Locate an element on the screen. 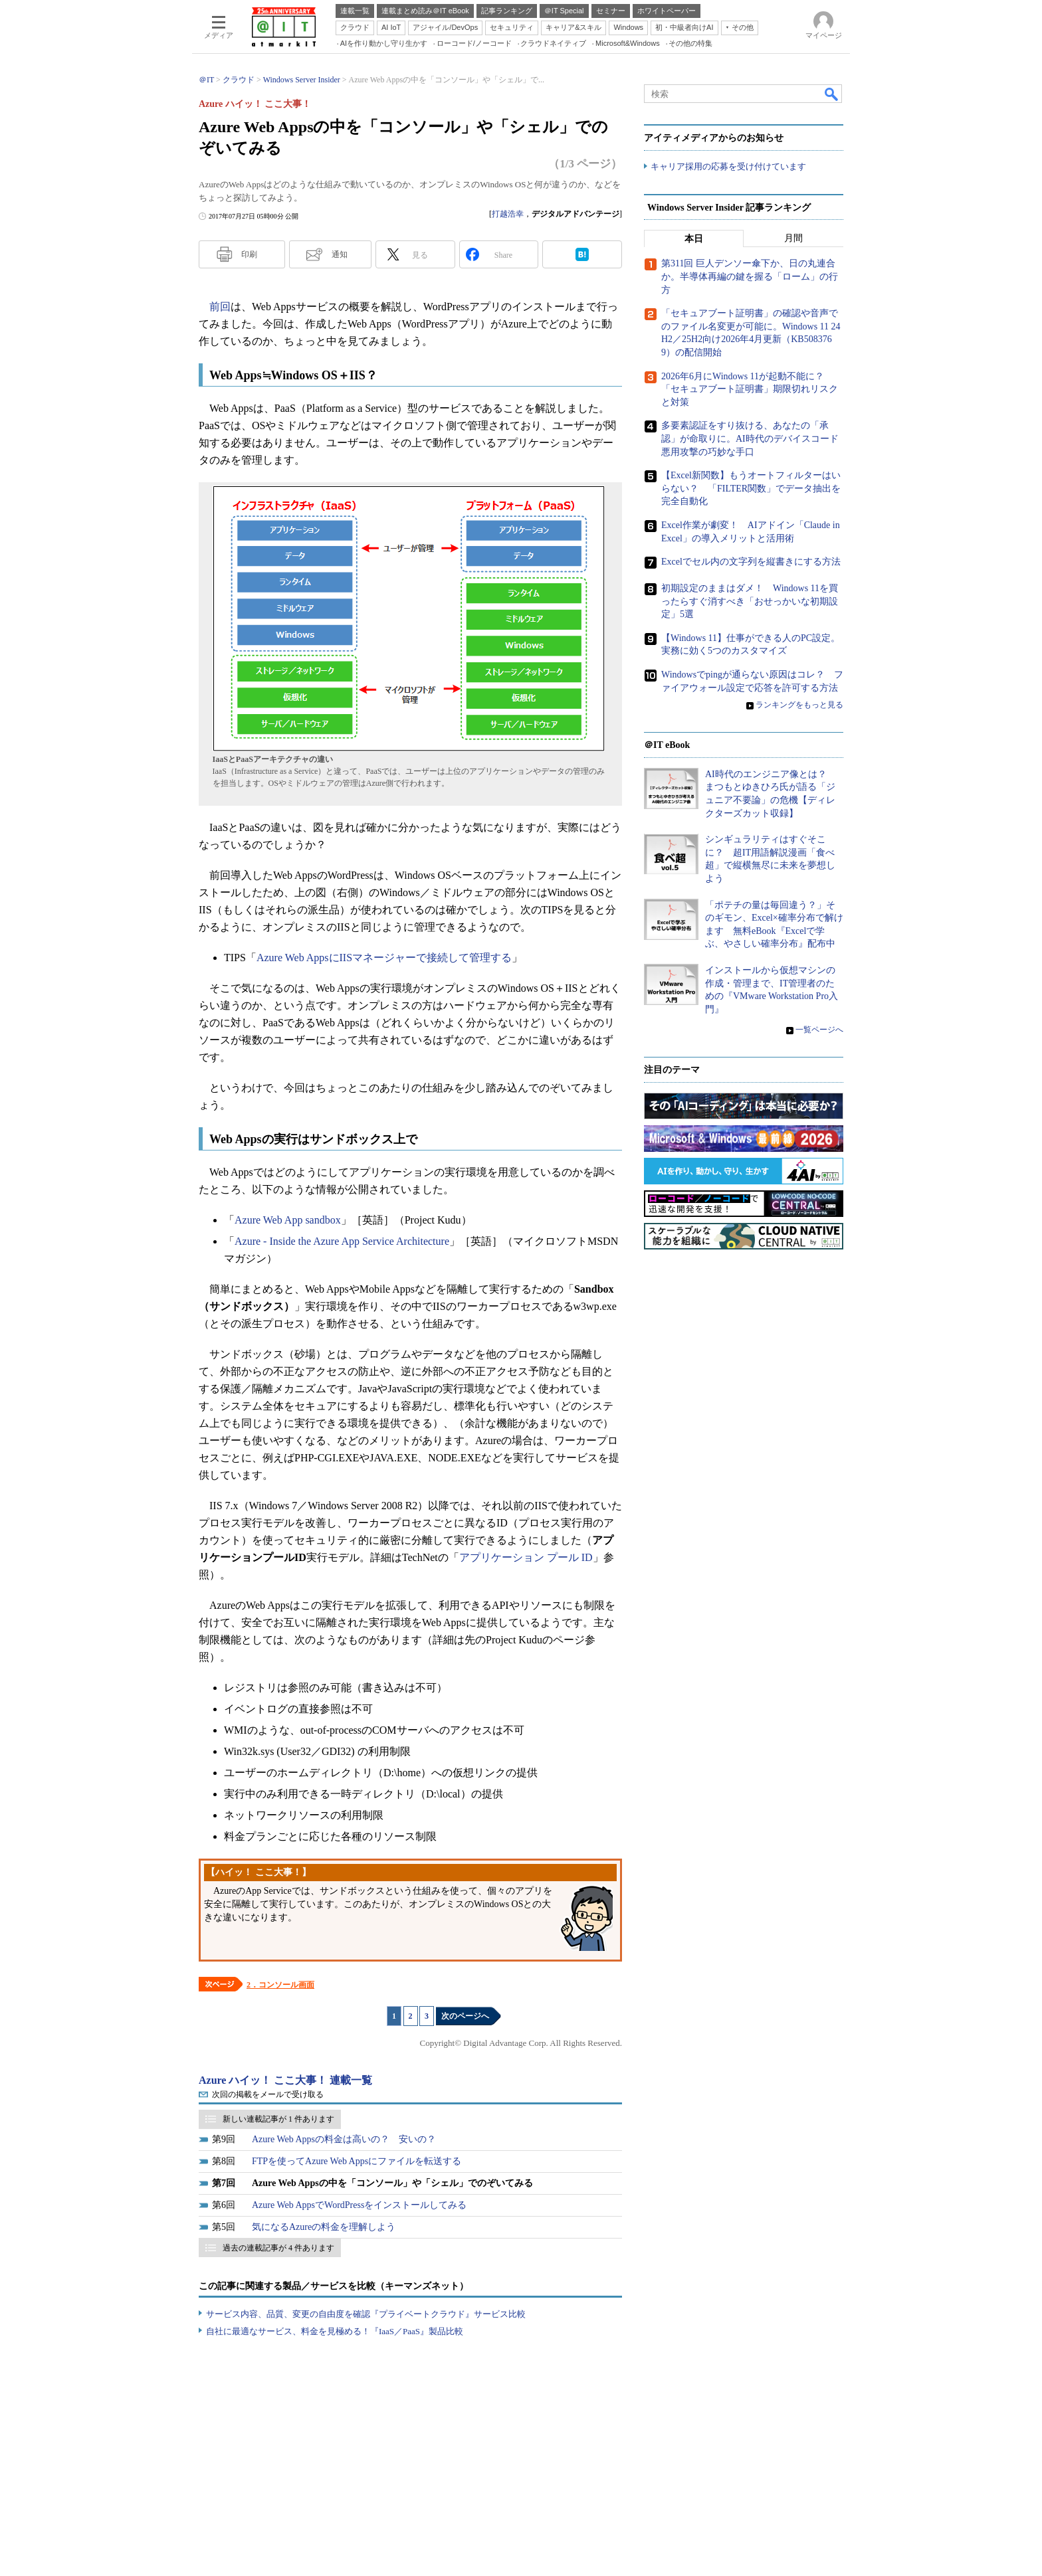 This screenshot has height=2576, width=1042. サービス内容、品質、変更の自由度を確認『プライベートクラウド』サービス比較 is located at coordinates (366, 2314).